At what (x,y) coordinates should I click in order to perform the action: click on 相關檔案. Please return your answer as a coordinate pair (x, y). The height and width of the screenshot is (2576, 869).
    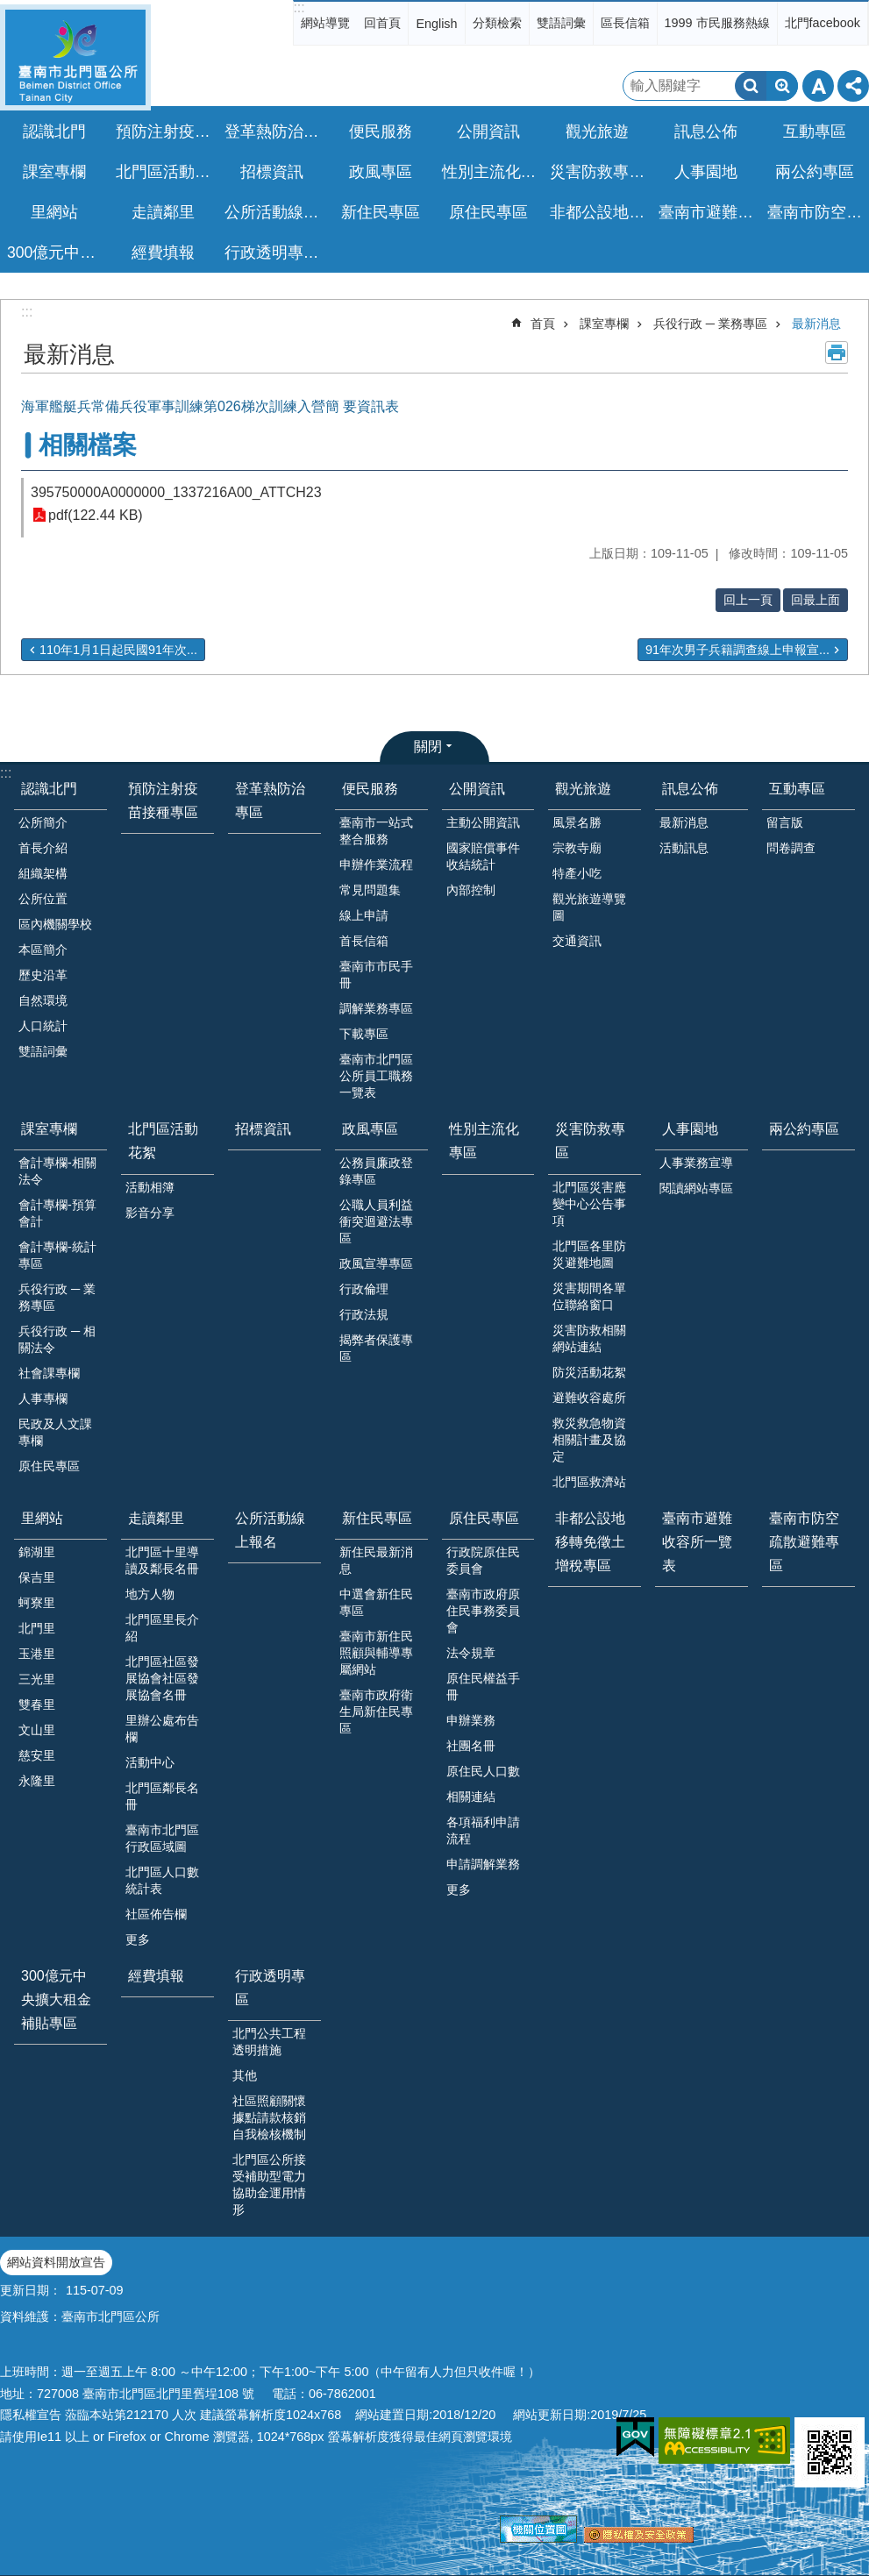
    Looking at the image, I should click on (88, 445).